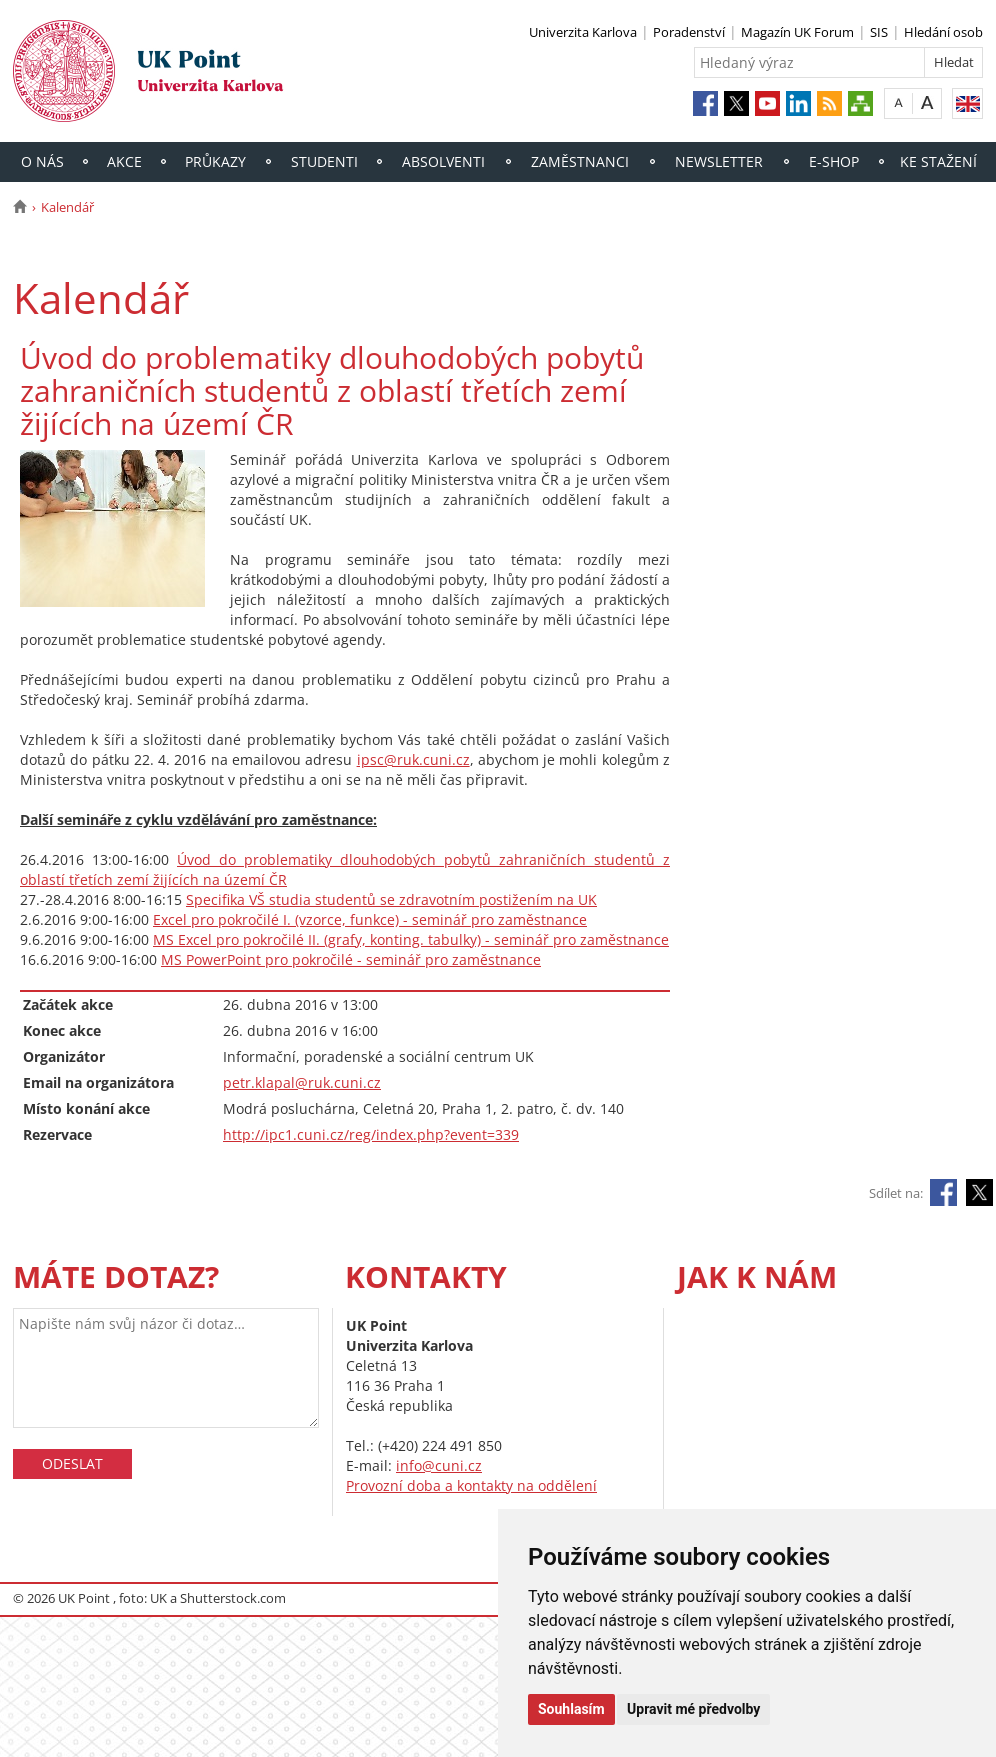 The height and width of the screenshot is (1757, 996). What do you see at coordinates (879, 32) in the screenshot?
I see `SIS` at bounding box center [879, 32].